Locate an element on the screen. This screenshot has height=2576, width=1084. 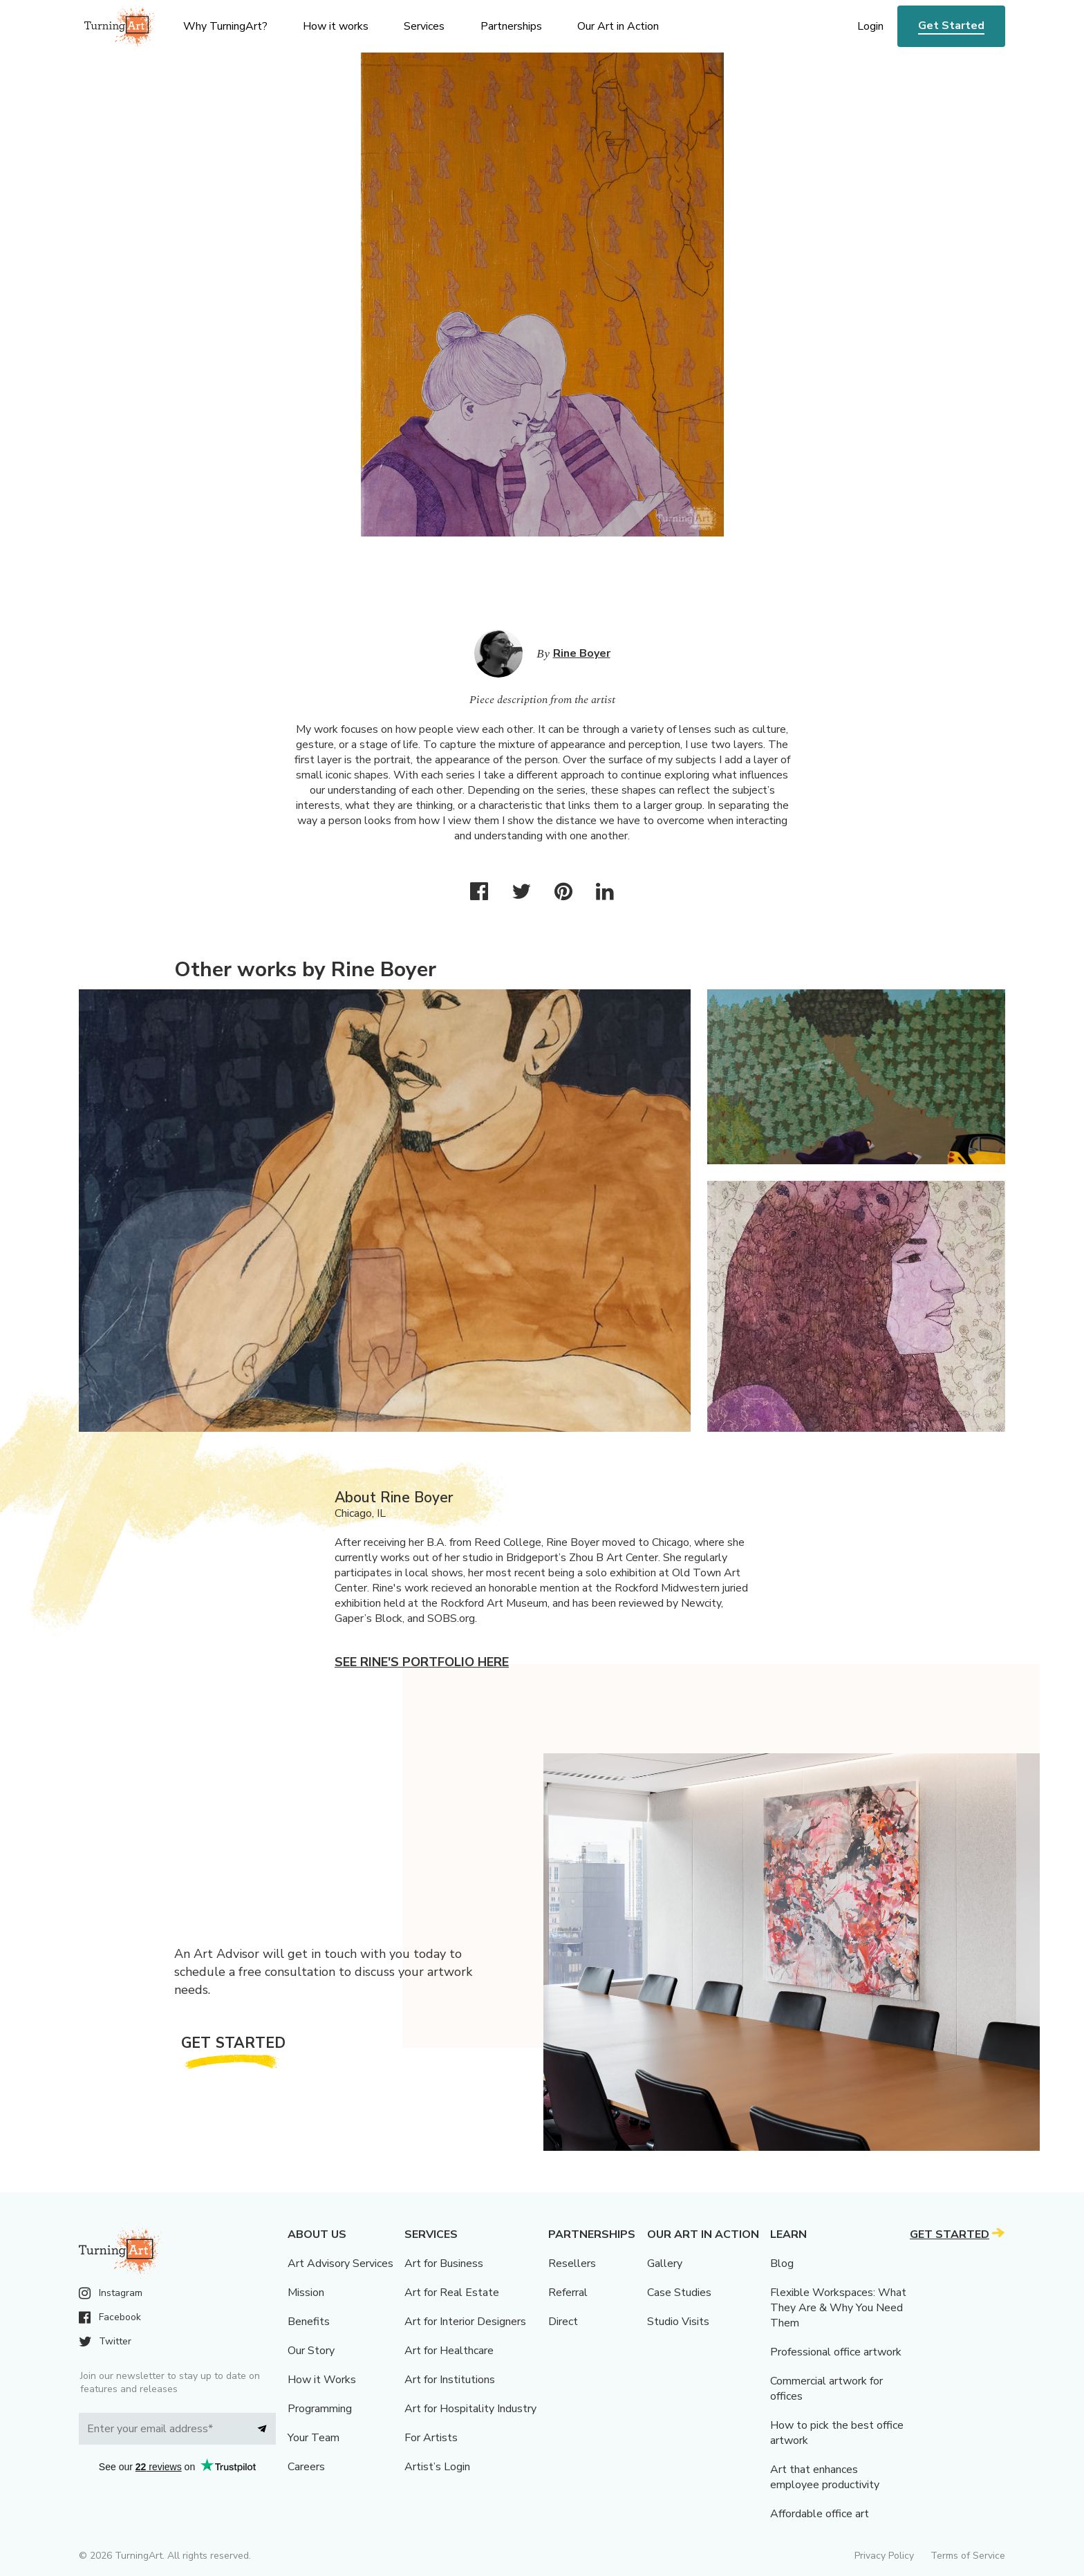
For Artists is located at coordinates (431, 2437).